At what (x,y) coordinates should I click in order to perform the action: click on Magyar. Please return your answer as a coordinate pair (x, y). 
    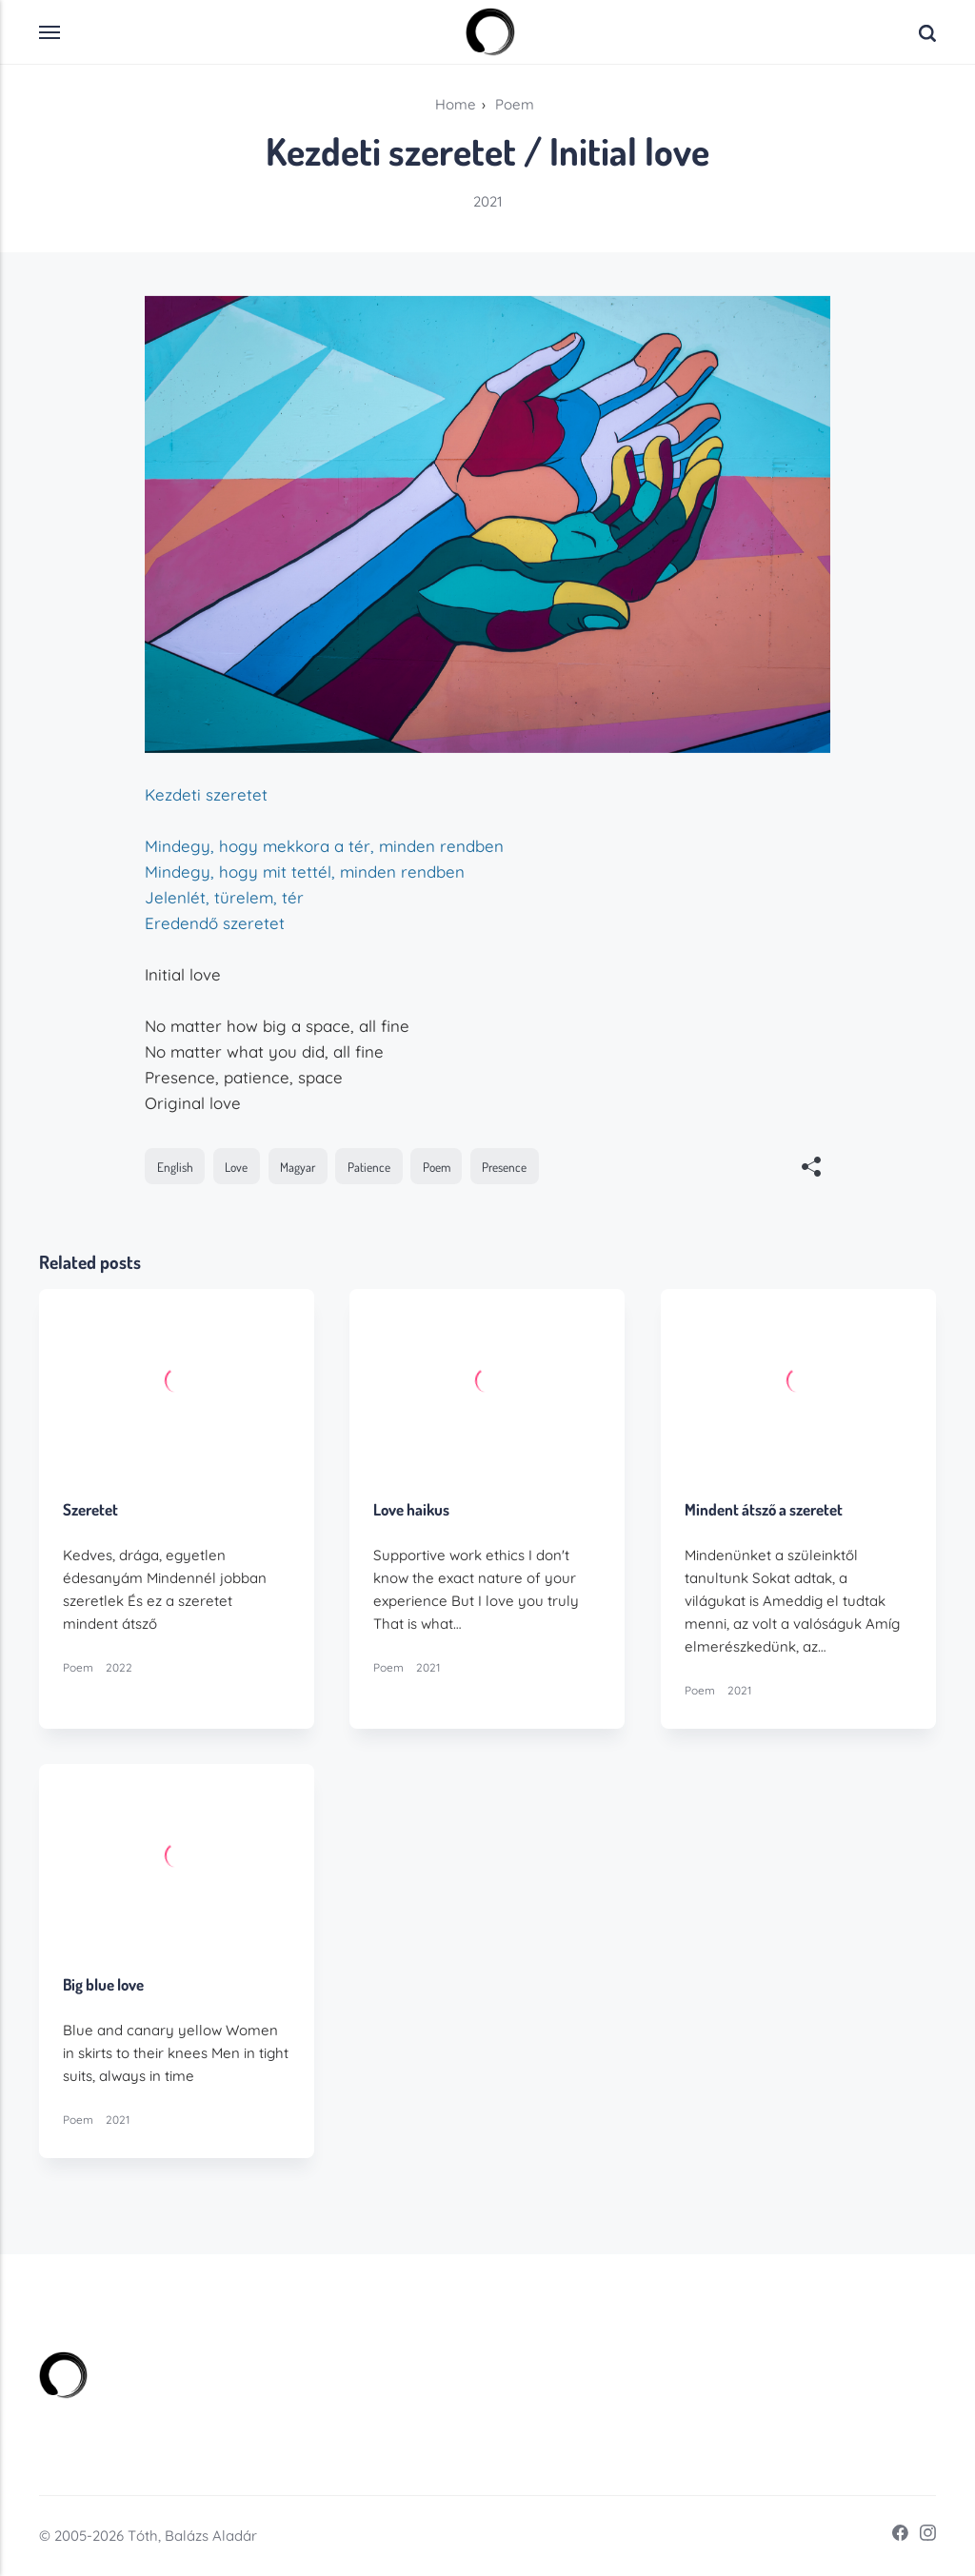
    Looking at the image, I should click on (297, 1167).